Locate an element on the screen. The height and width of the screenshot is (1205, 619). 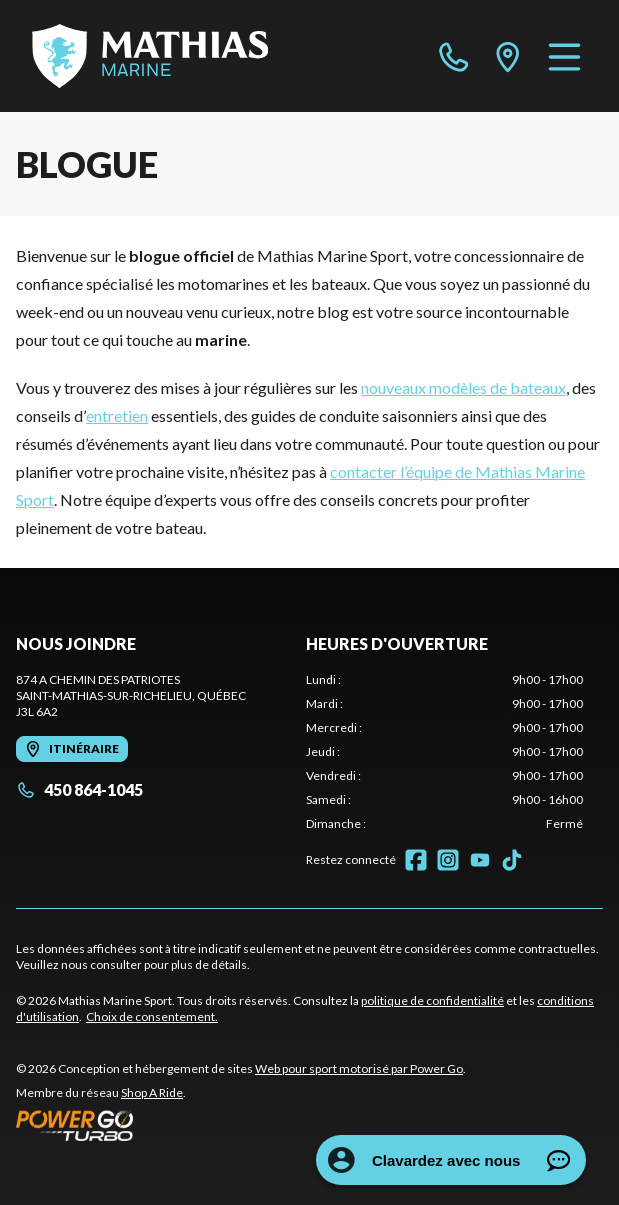
[TikTok] is located at coordinates (512, 860).